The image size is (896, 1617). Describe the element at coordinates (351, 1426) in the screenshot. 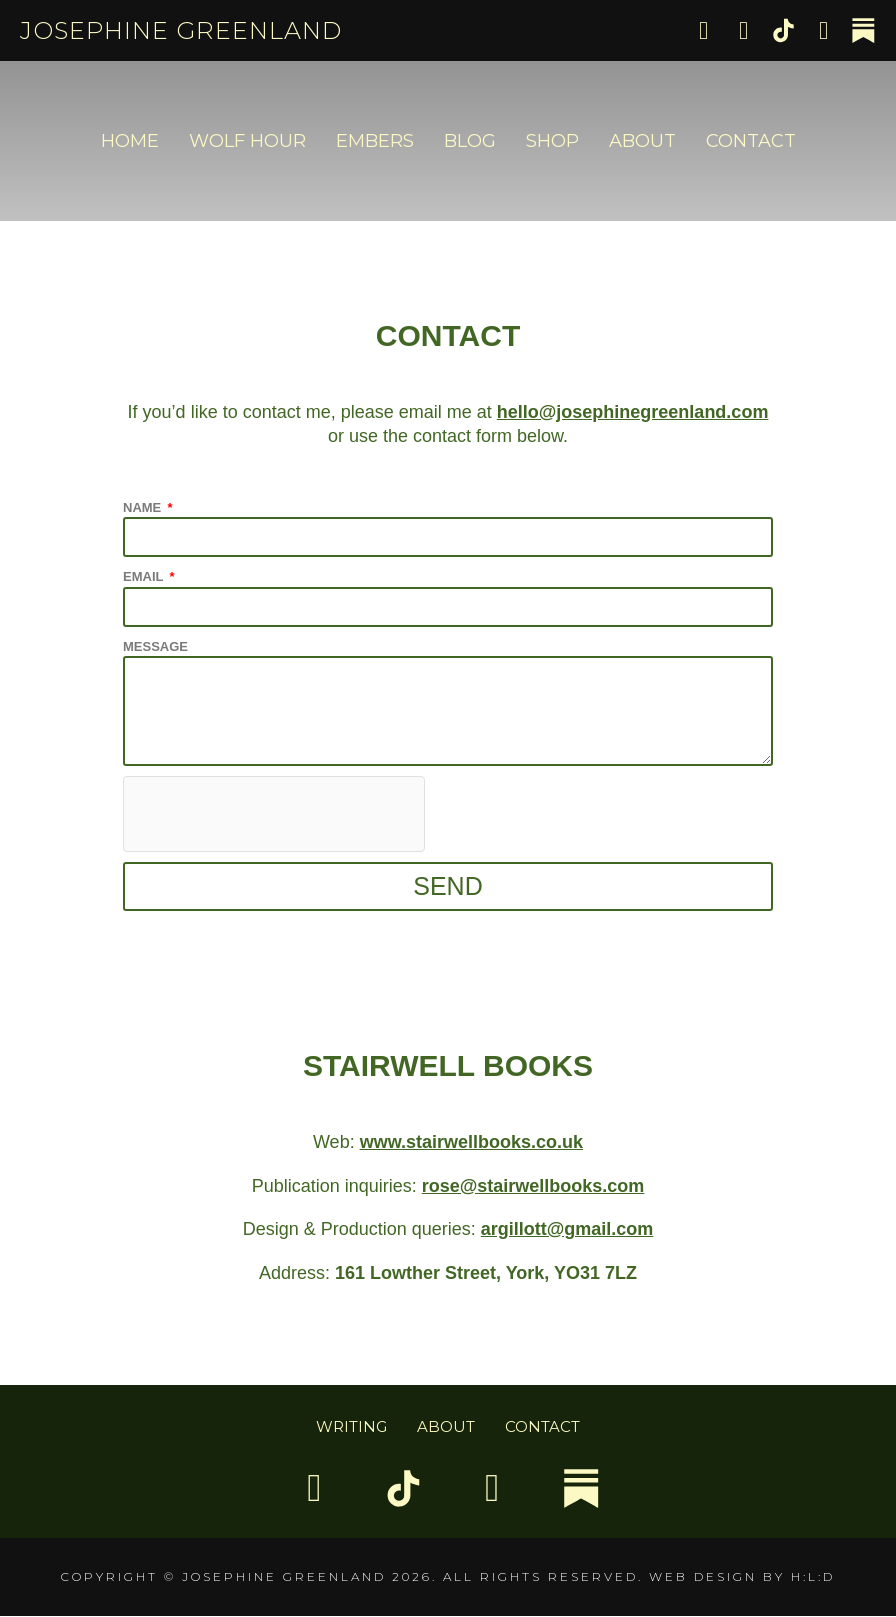

I see `Writing` at that location.